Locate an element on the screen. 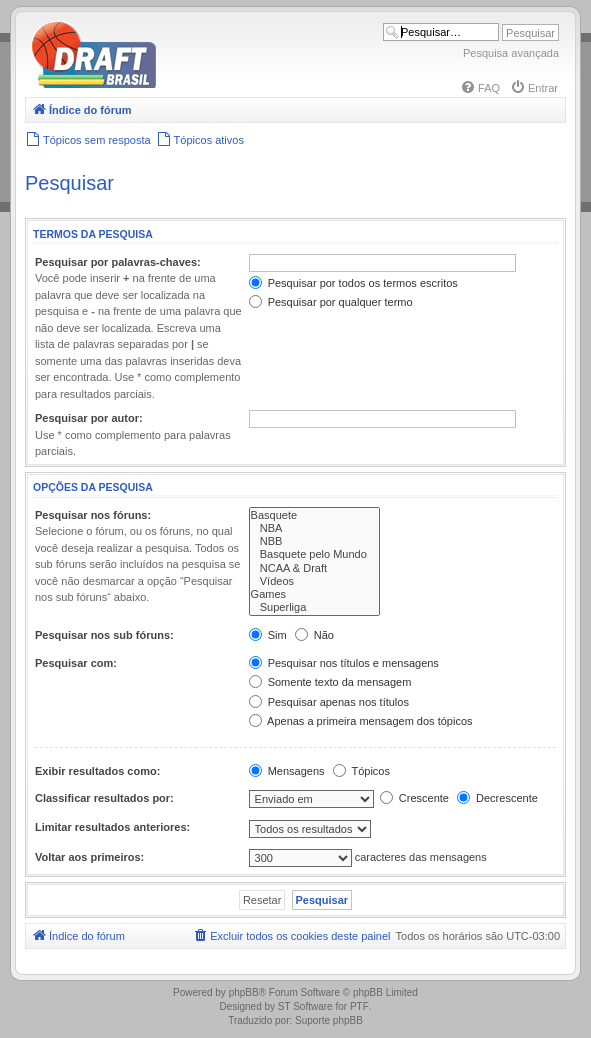 This screenshot has width=591, height=1038. NCAA & Draft is located at coordinates (314, 568).